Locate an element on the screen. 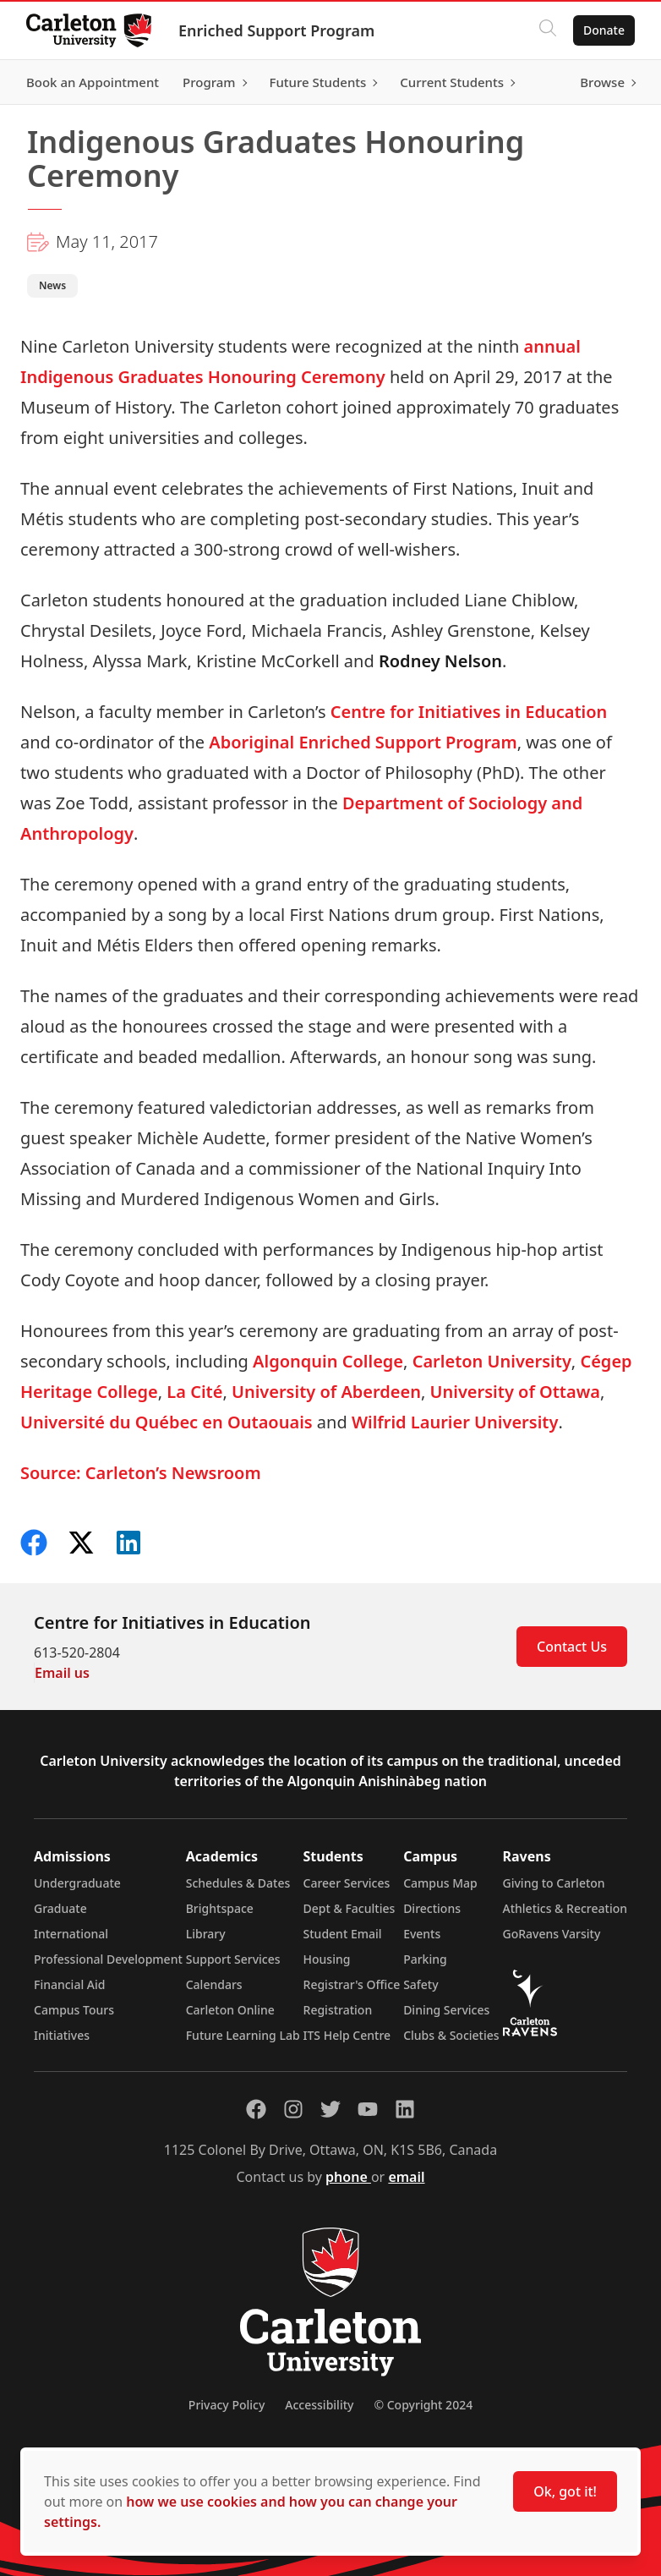 Image resolution: width=661 pixels, height=2576 pixels. Parking is located at coordinates (425, 1959).